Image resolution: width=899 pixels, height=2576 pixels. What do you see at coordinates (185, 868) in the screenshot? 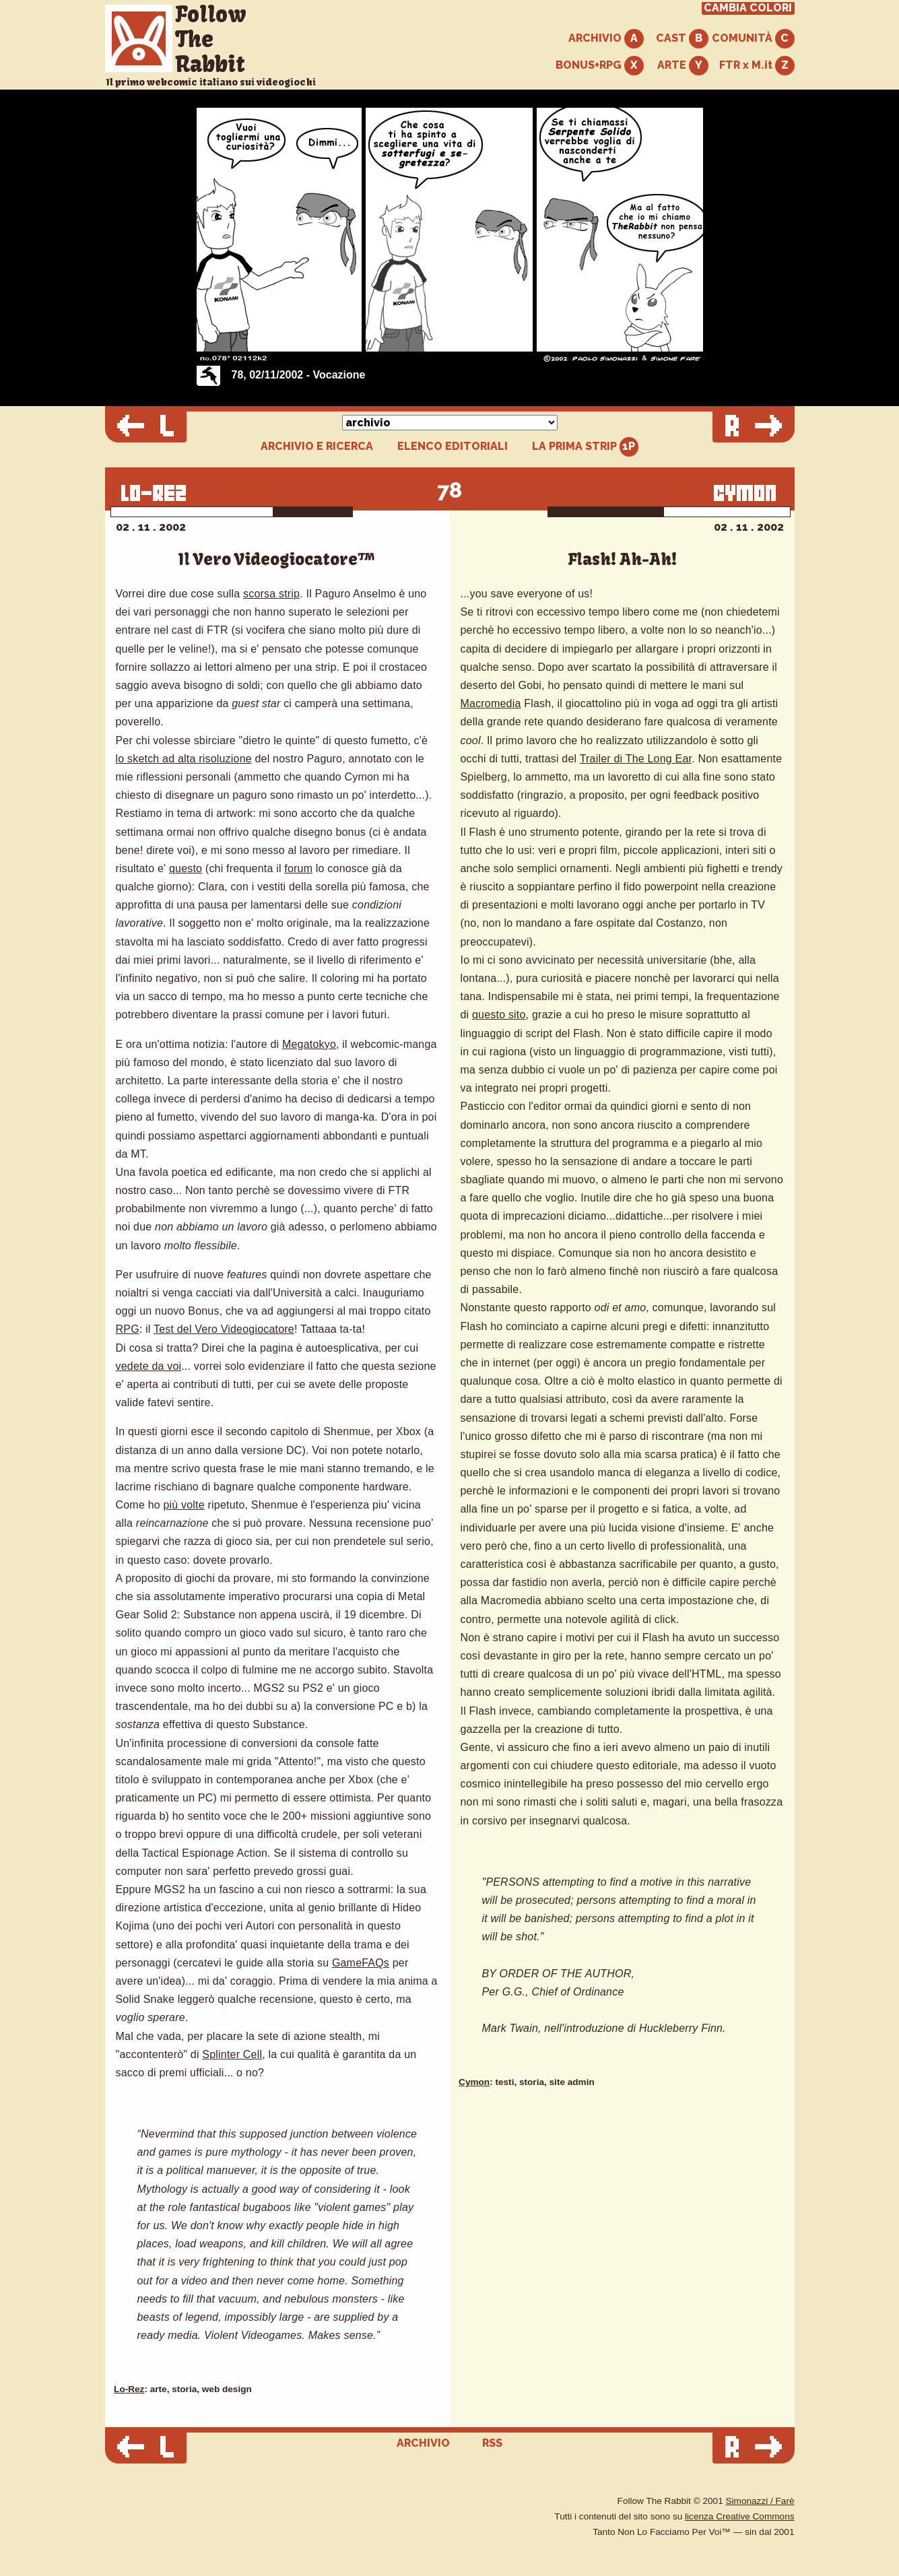
I see `questo` at bounding box center [185, 868].